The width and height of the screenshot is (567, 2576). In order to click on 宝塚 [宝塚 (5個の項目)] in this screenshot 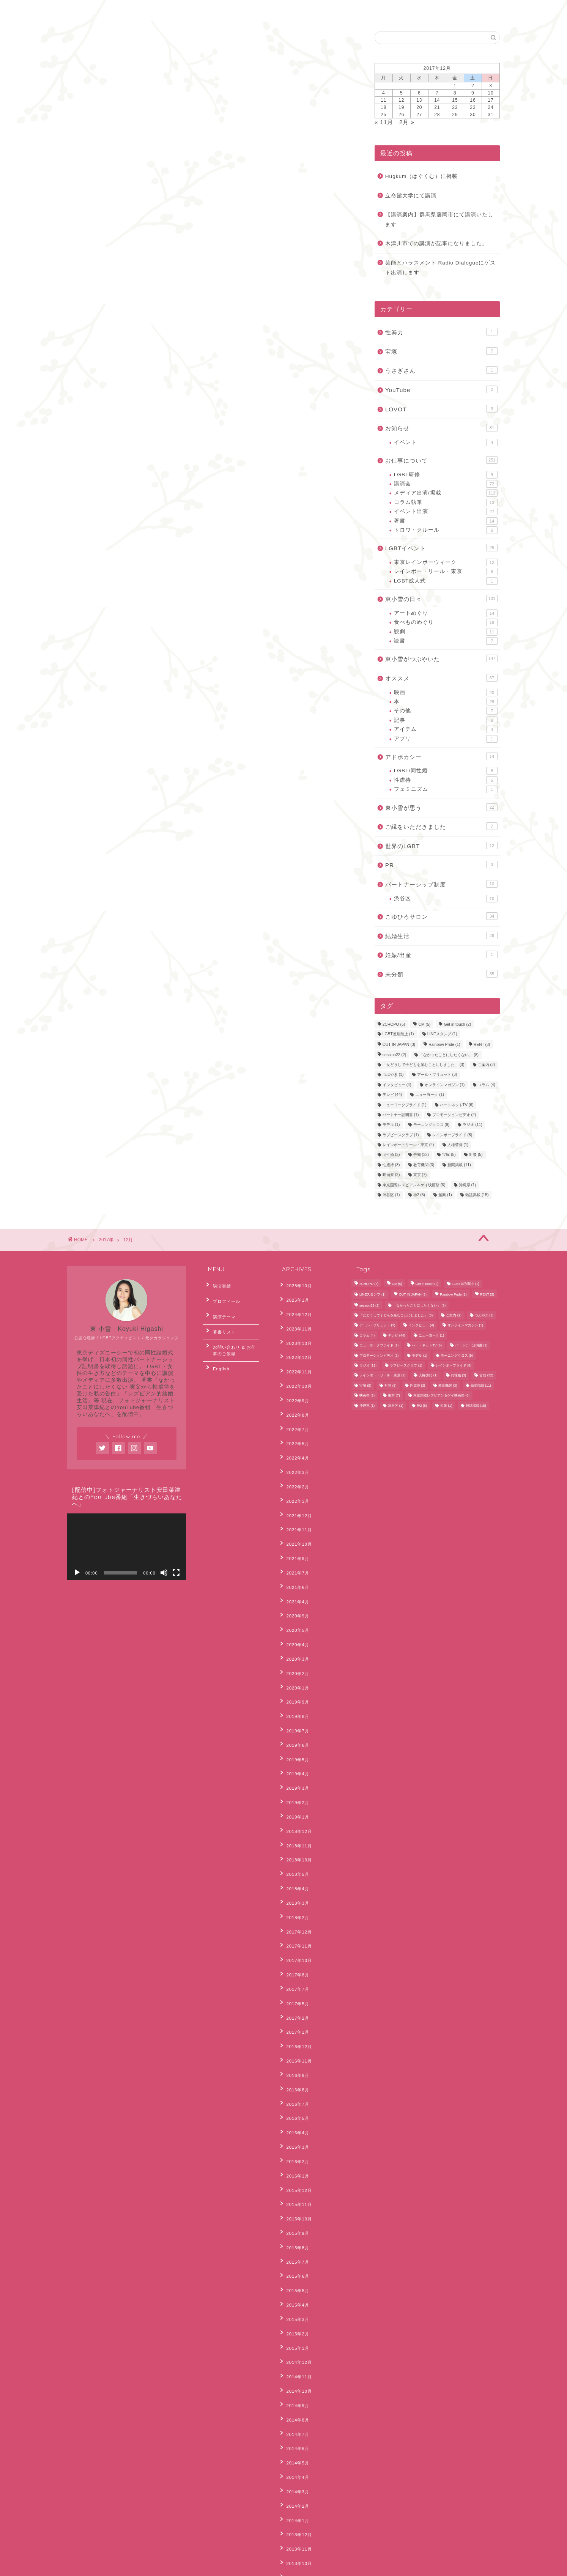, I will do `click(449, 1155)`.